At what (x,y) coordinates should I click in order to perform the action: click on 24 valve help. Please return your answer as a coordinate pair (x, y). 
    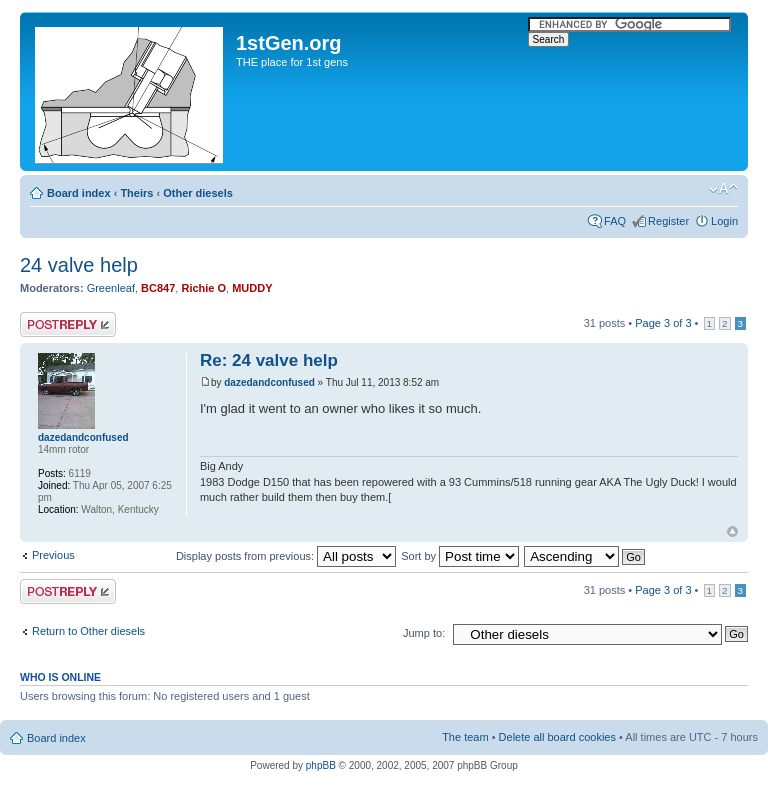
    Looking at the image, I should click on (79, 265).